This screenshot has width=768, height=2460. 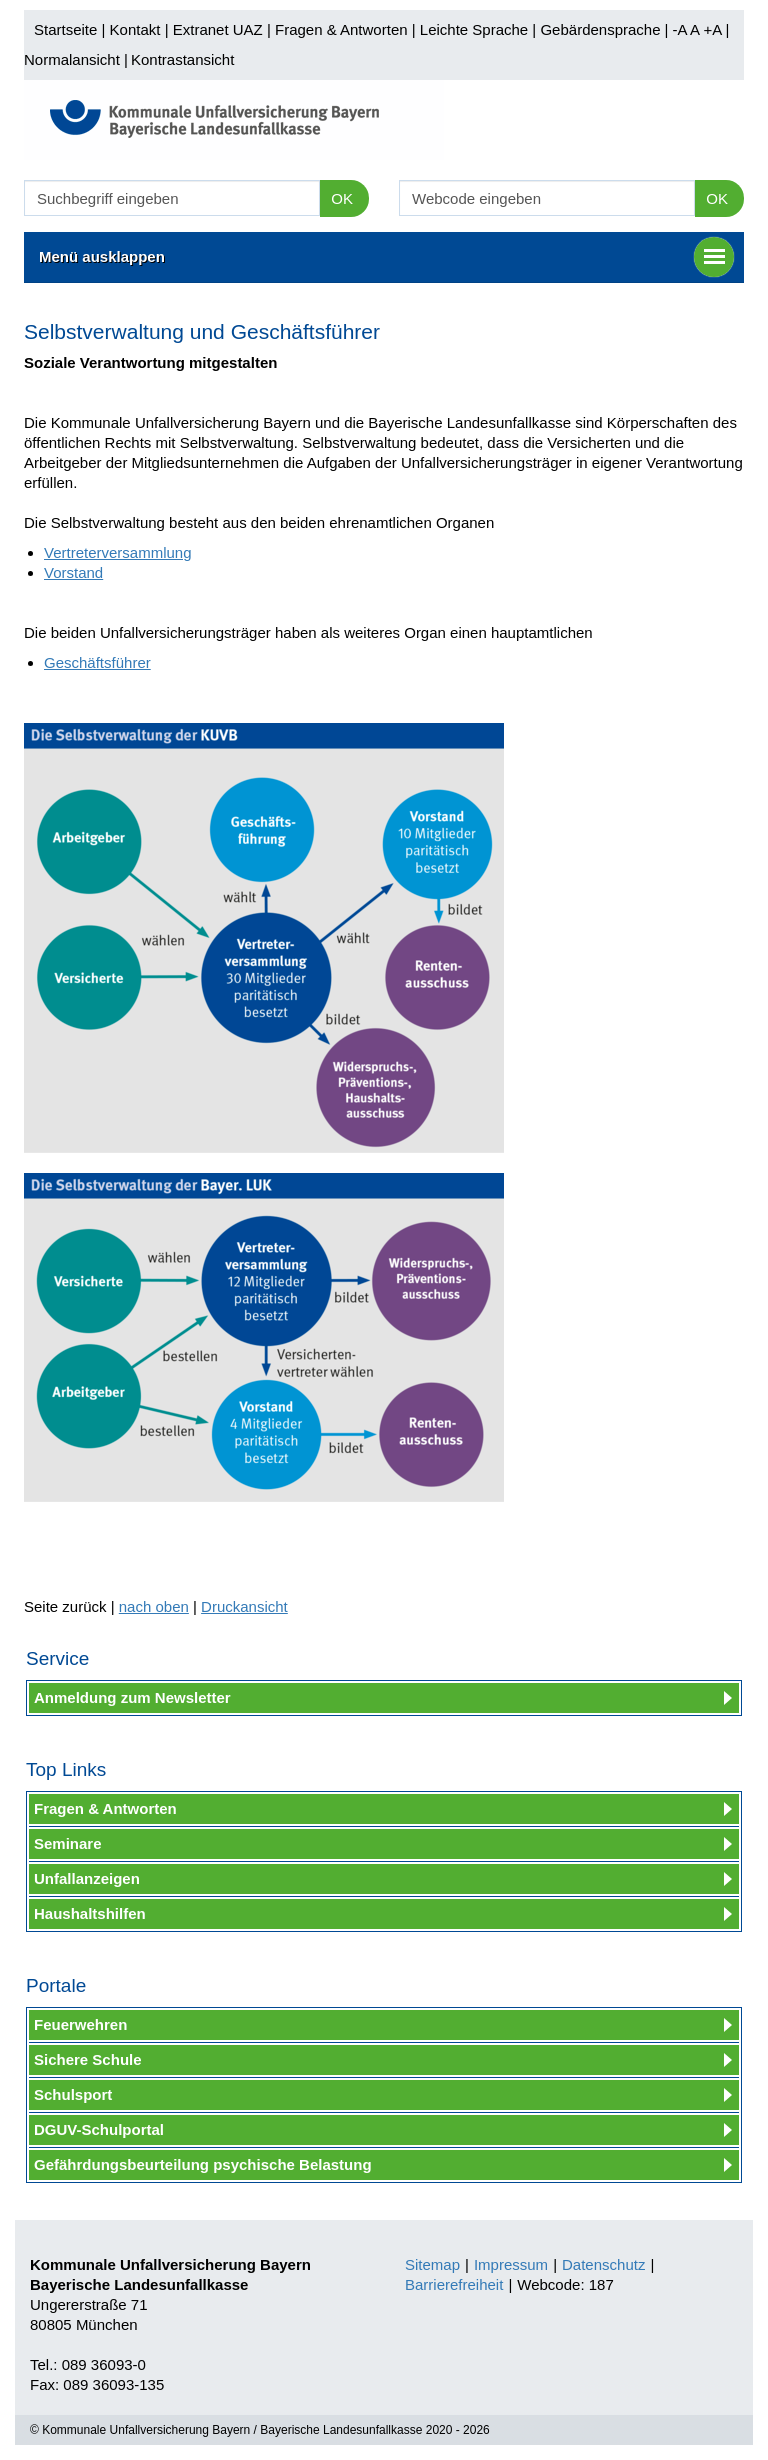 I want to click on Menü ausklappen, so click(x=386, y=257).